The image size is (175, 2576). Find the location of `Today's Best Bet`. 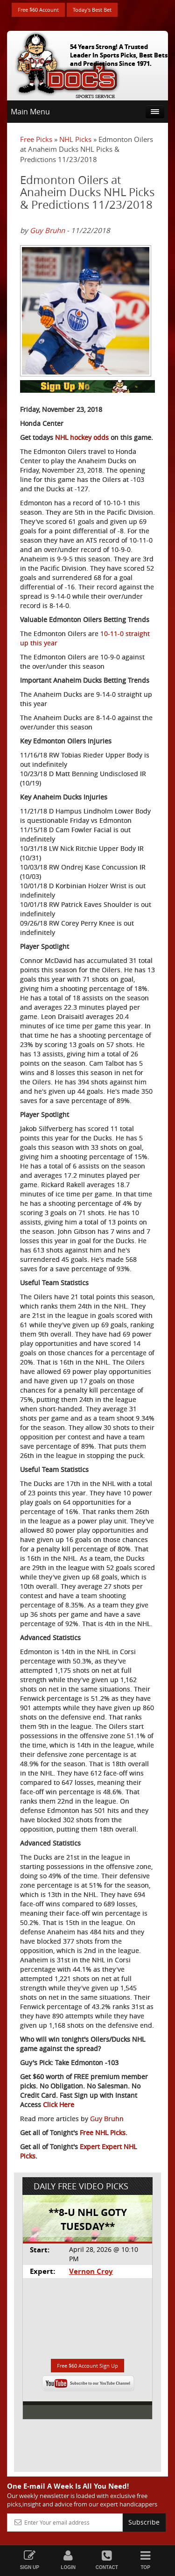

Today's Best Bet is located at coordinates (92, 9).